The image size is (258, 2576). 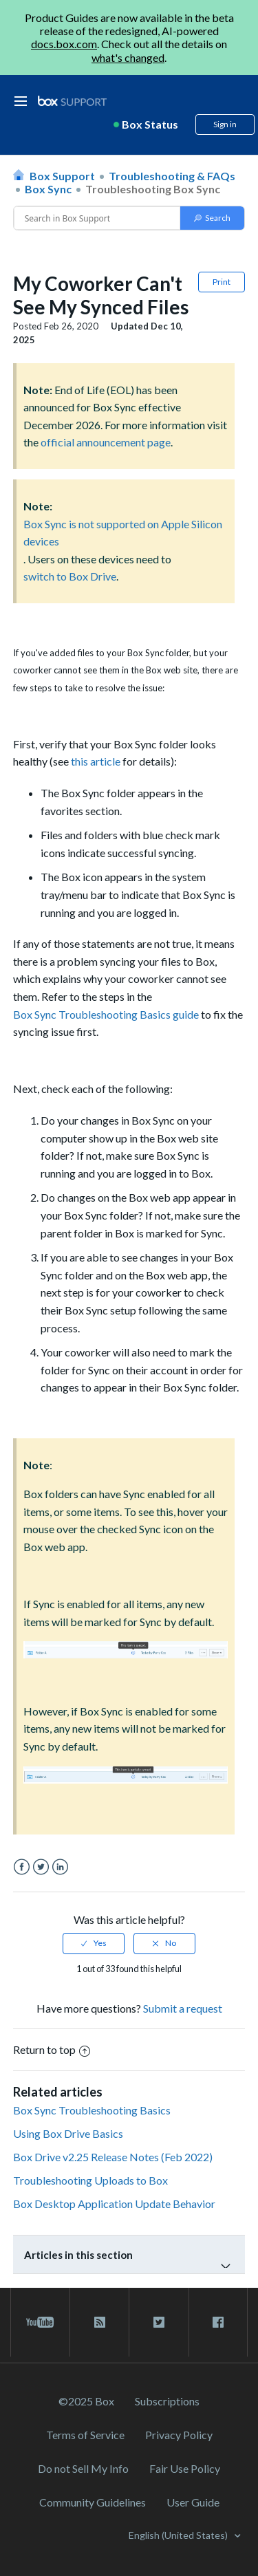 I want to click on Terms of Service, so click(x=85, y=2434).